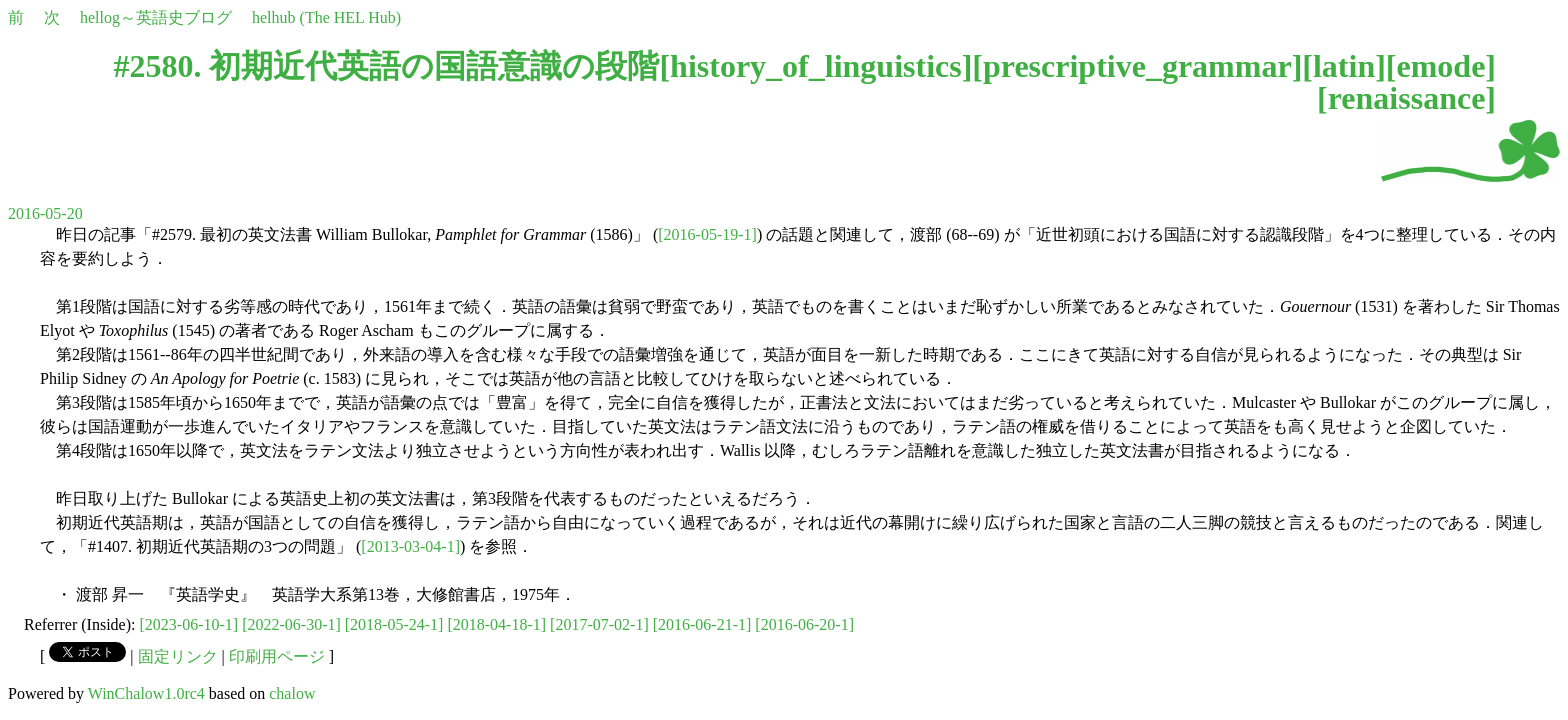 The image size is (1568, 720). Describe the element at coordinates (1440, 66) in the screenshot. I see `emode` at that location.